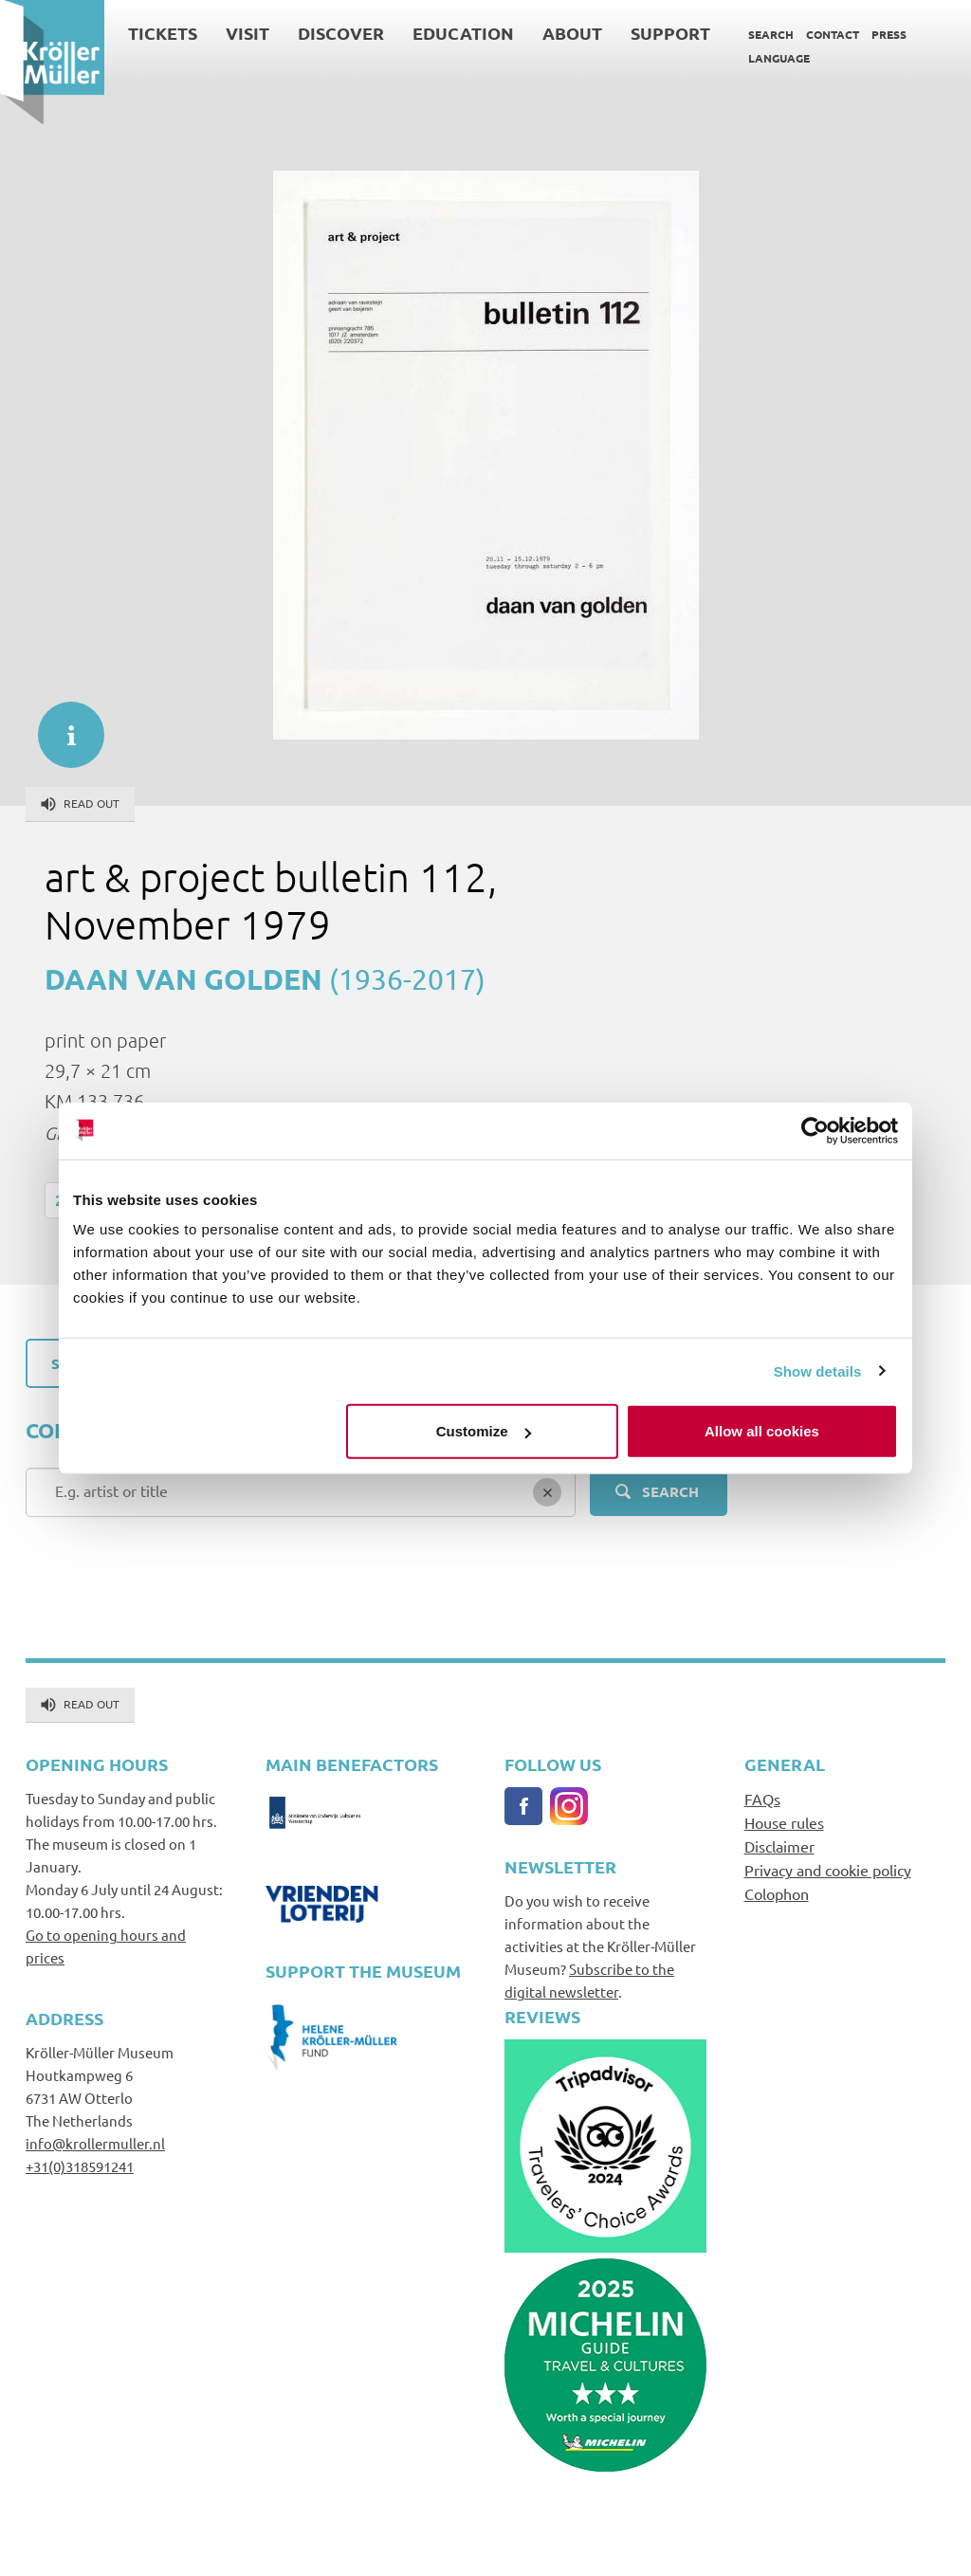 The height and width of the screenshot is (2576, 971). I want to click on Education, so click(463, 33).